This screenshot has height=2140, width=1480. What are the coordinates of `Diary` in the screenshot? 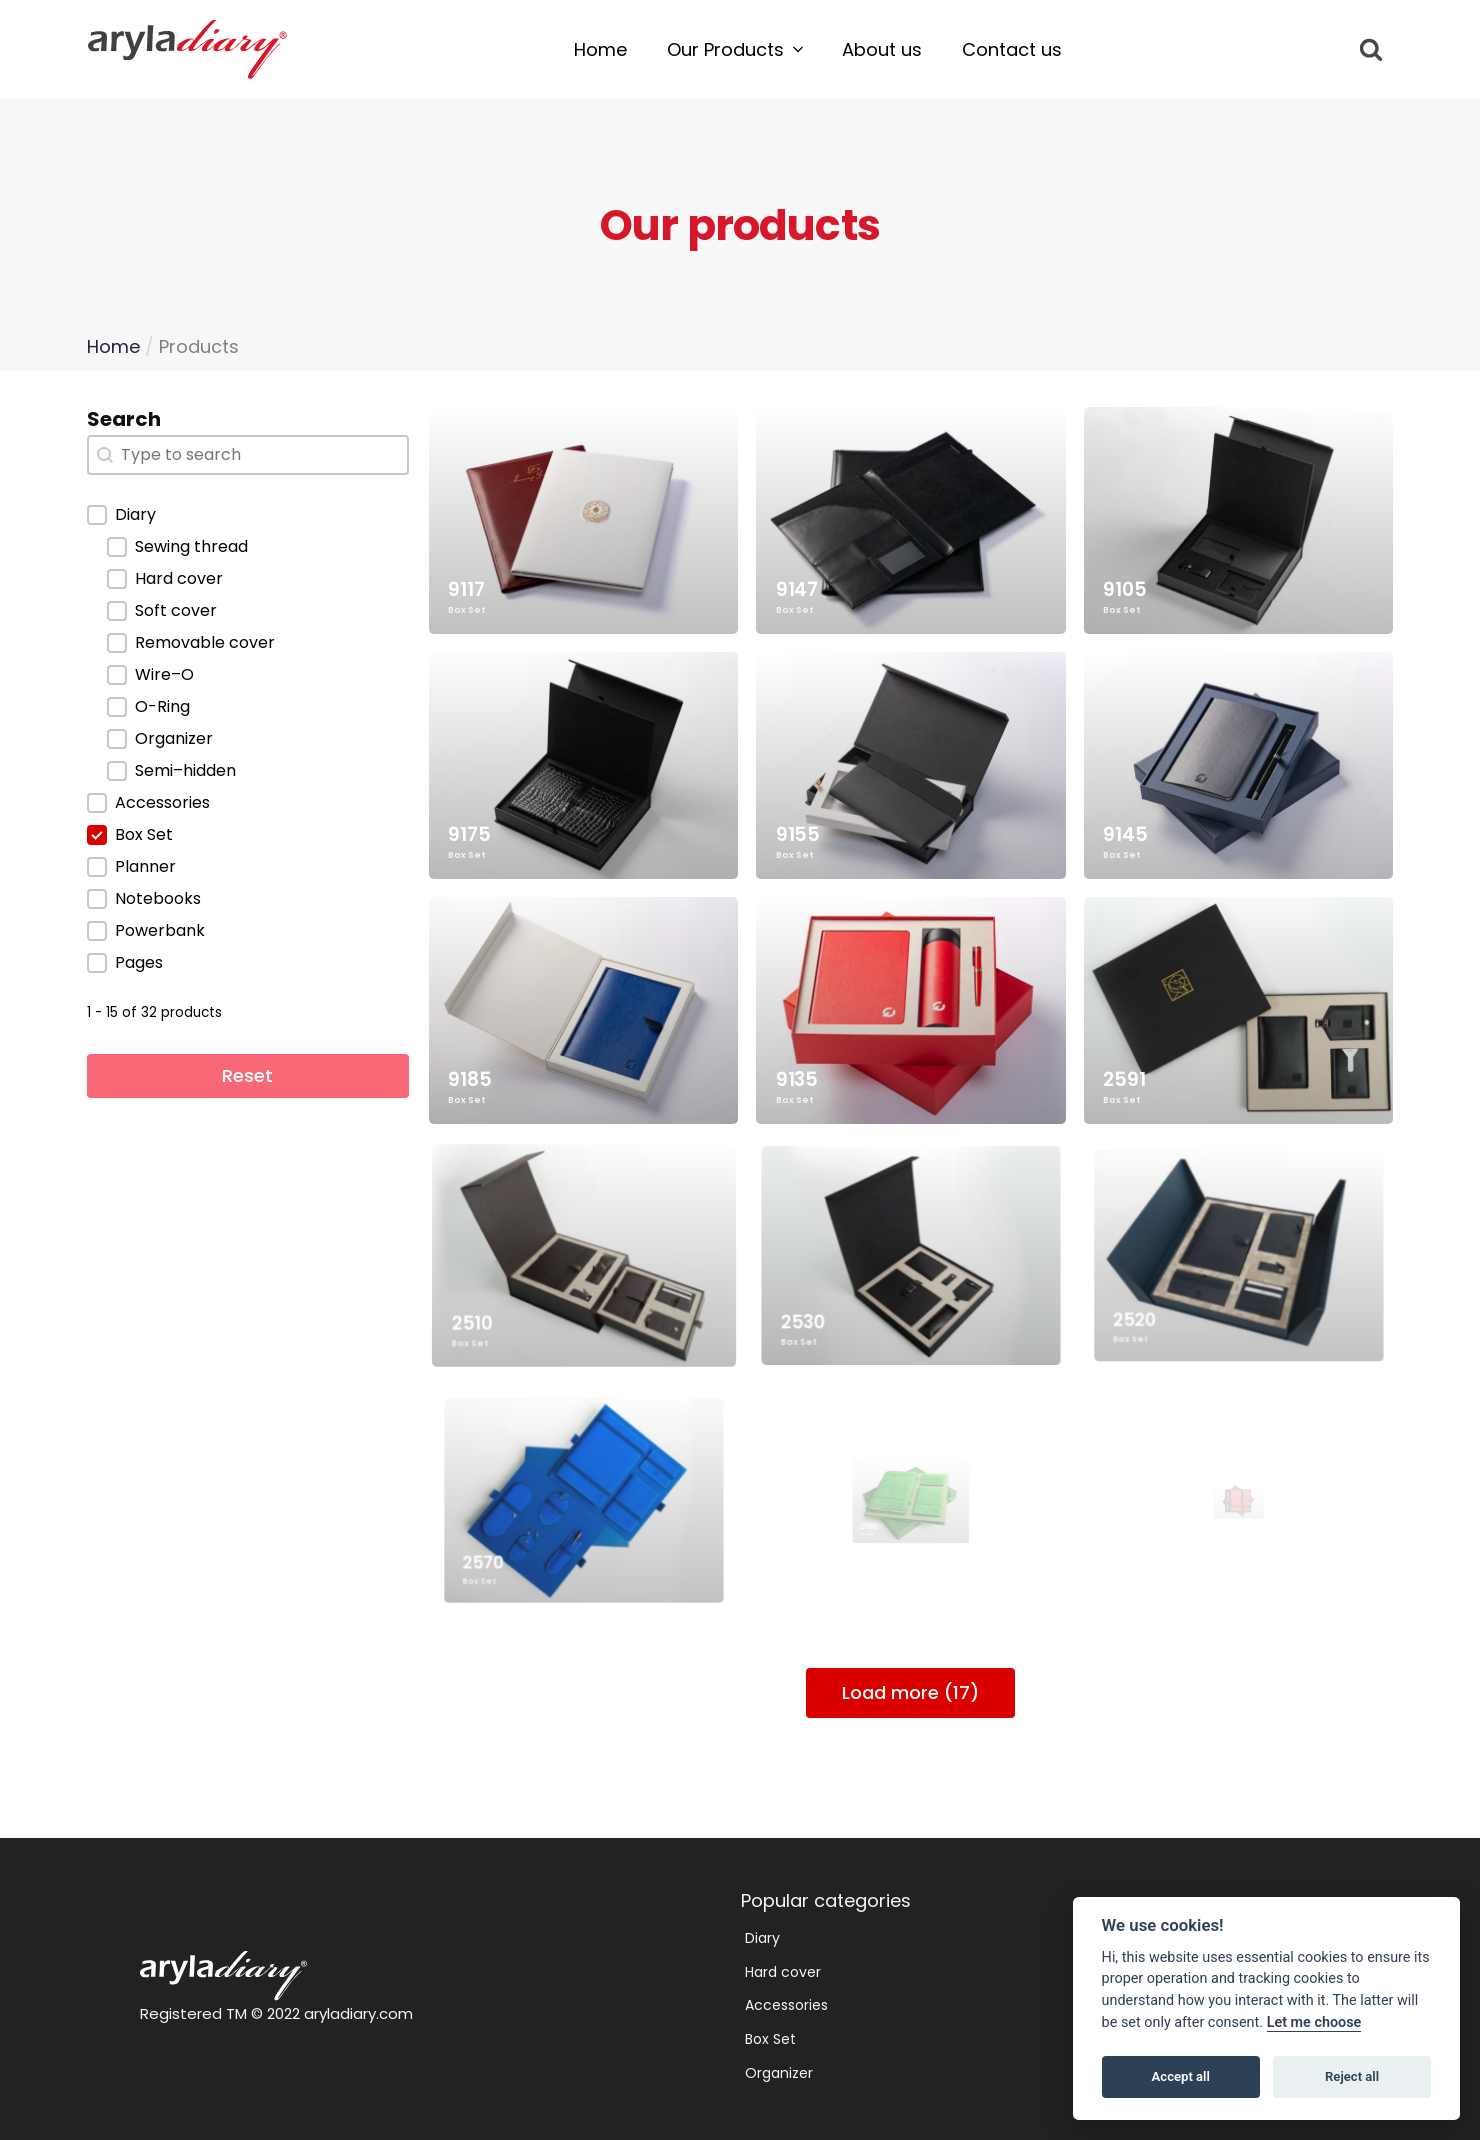 It's located at (762, 1938).